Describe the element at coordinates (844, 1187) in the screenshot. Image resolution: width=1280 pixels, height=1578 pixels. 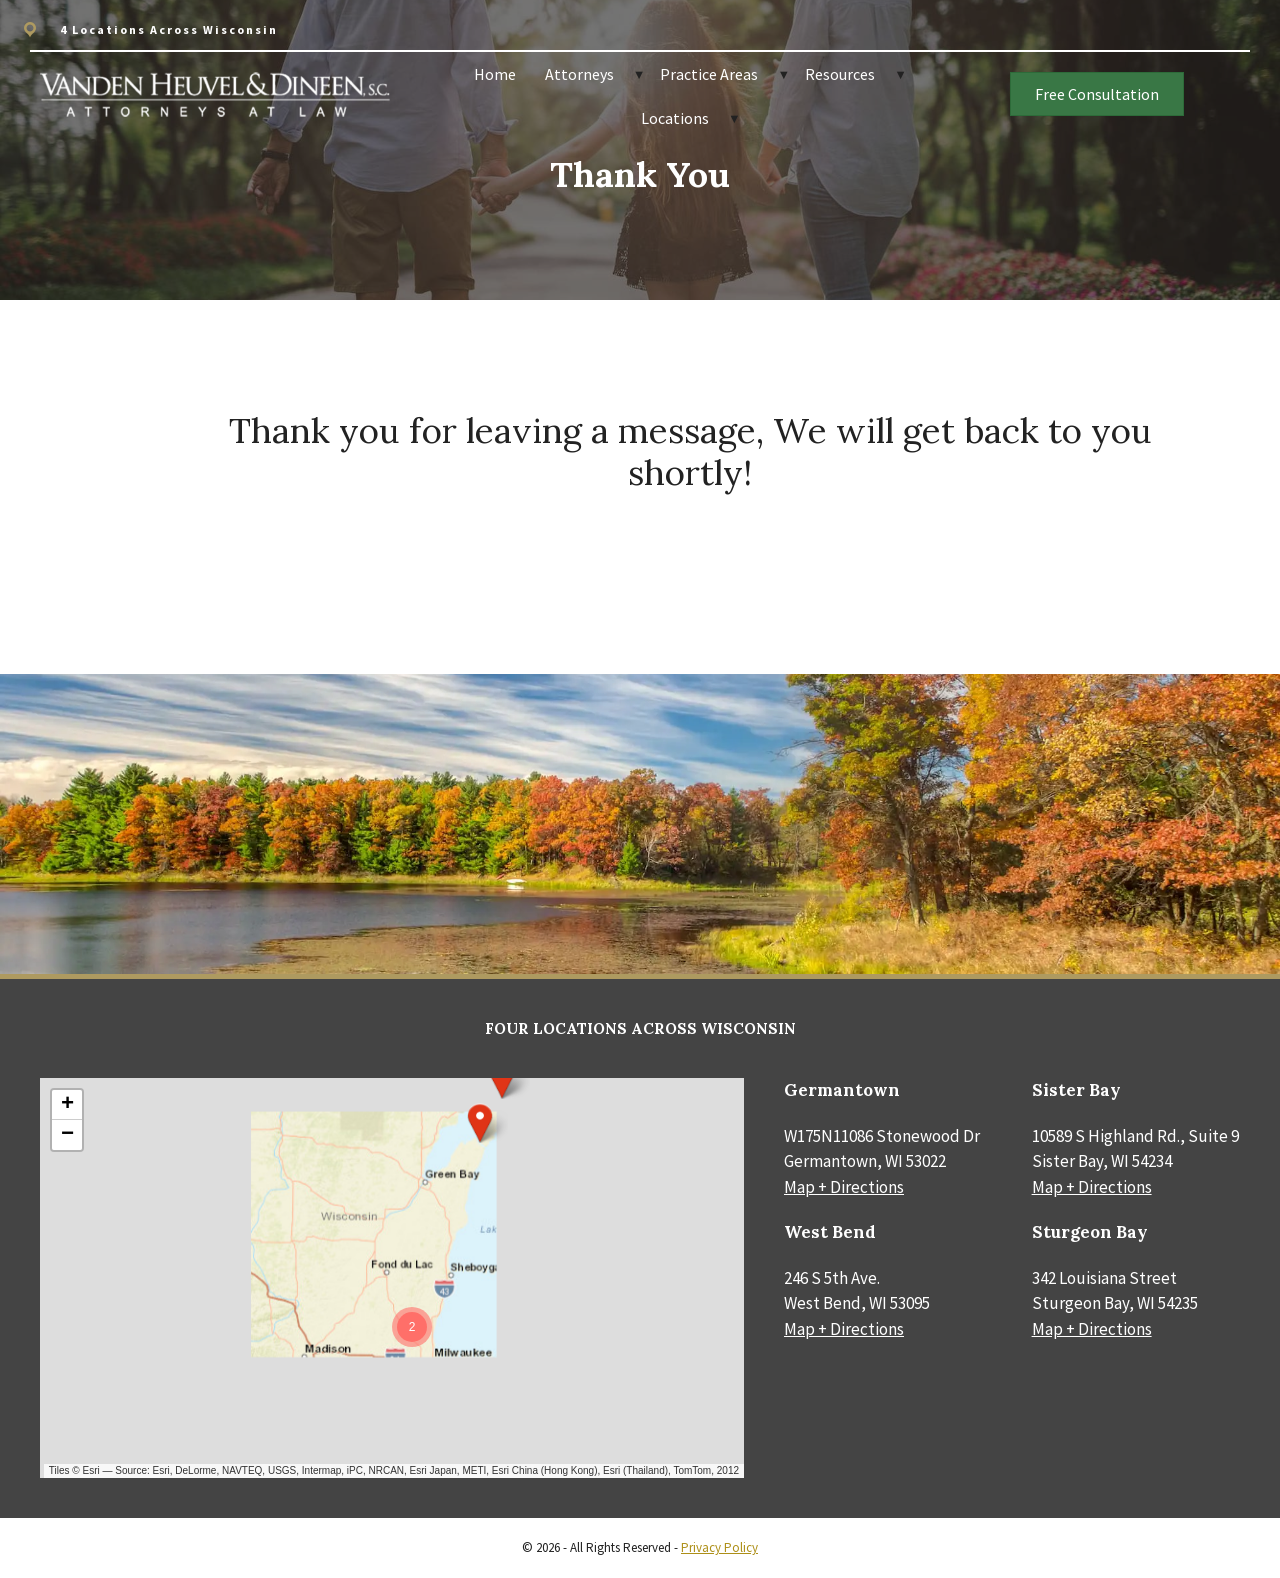
I see `Map + Directions` at that location.